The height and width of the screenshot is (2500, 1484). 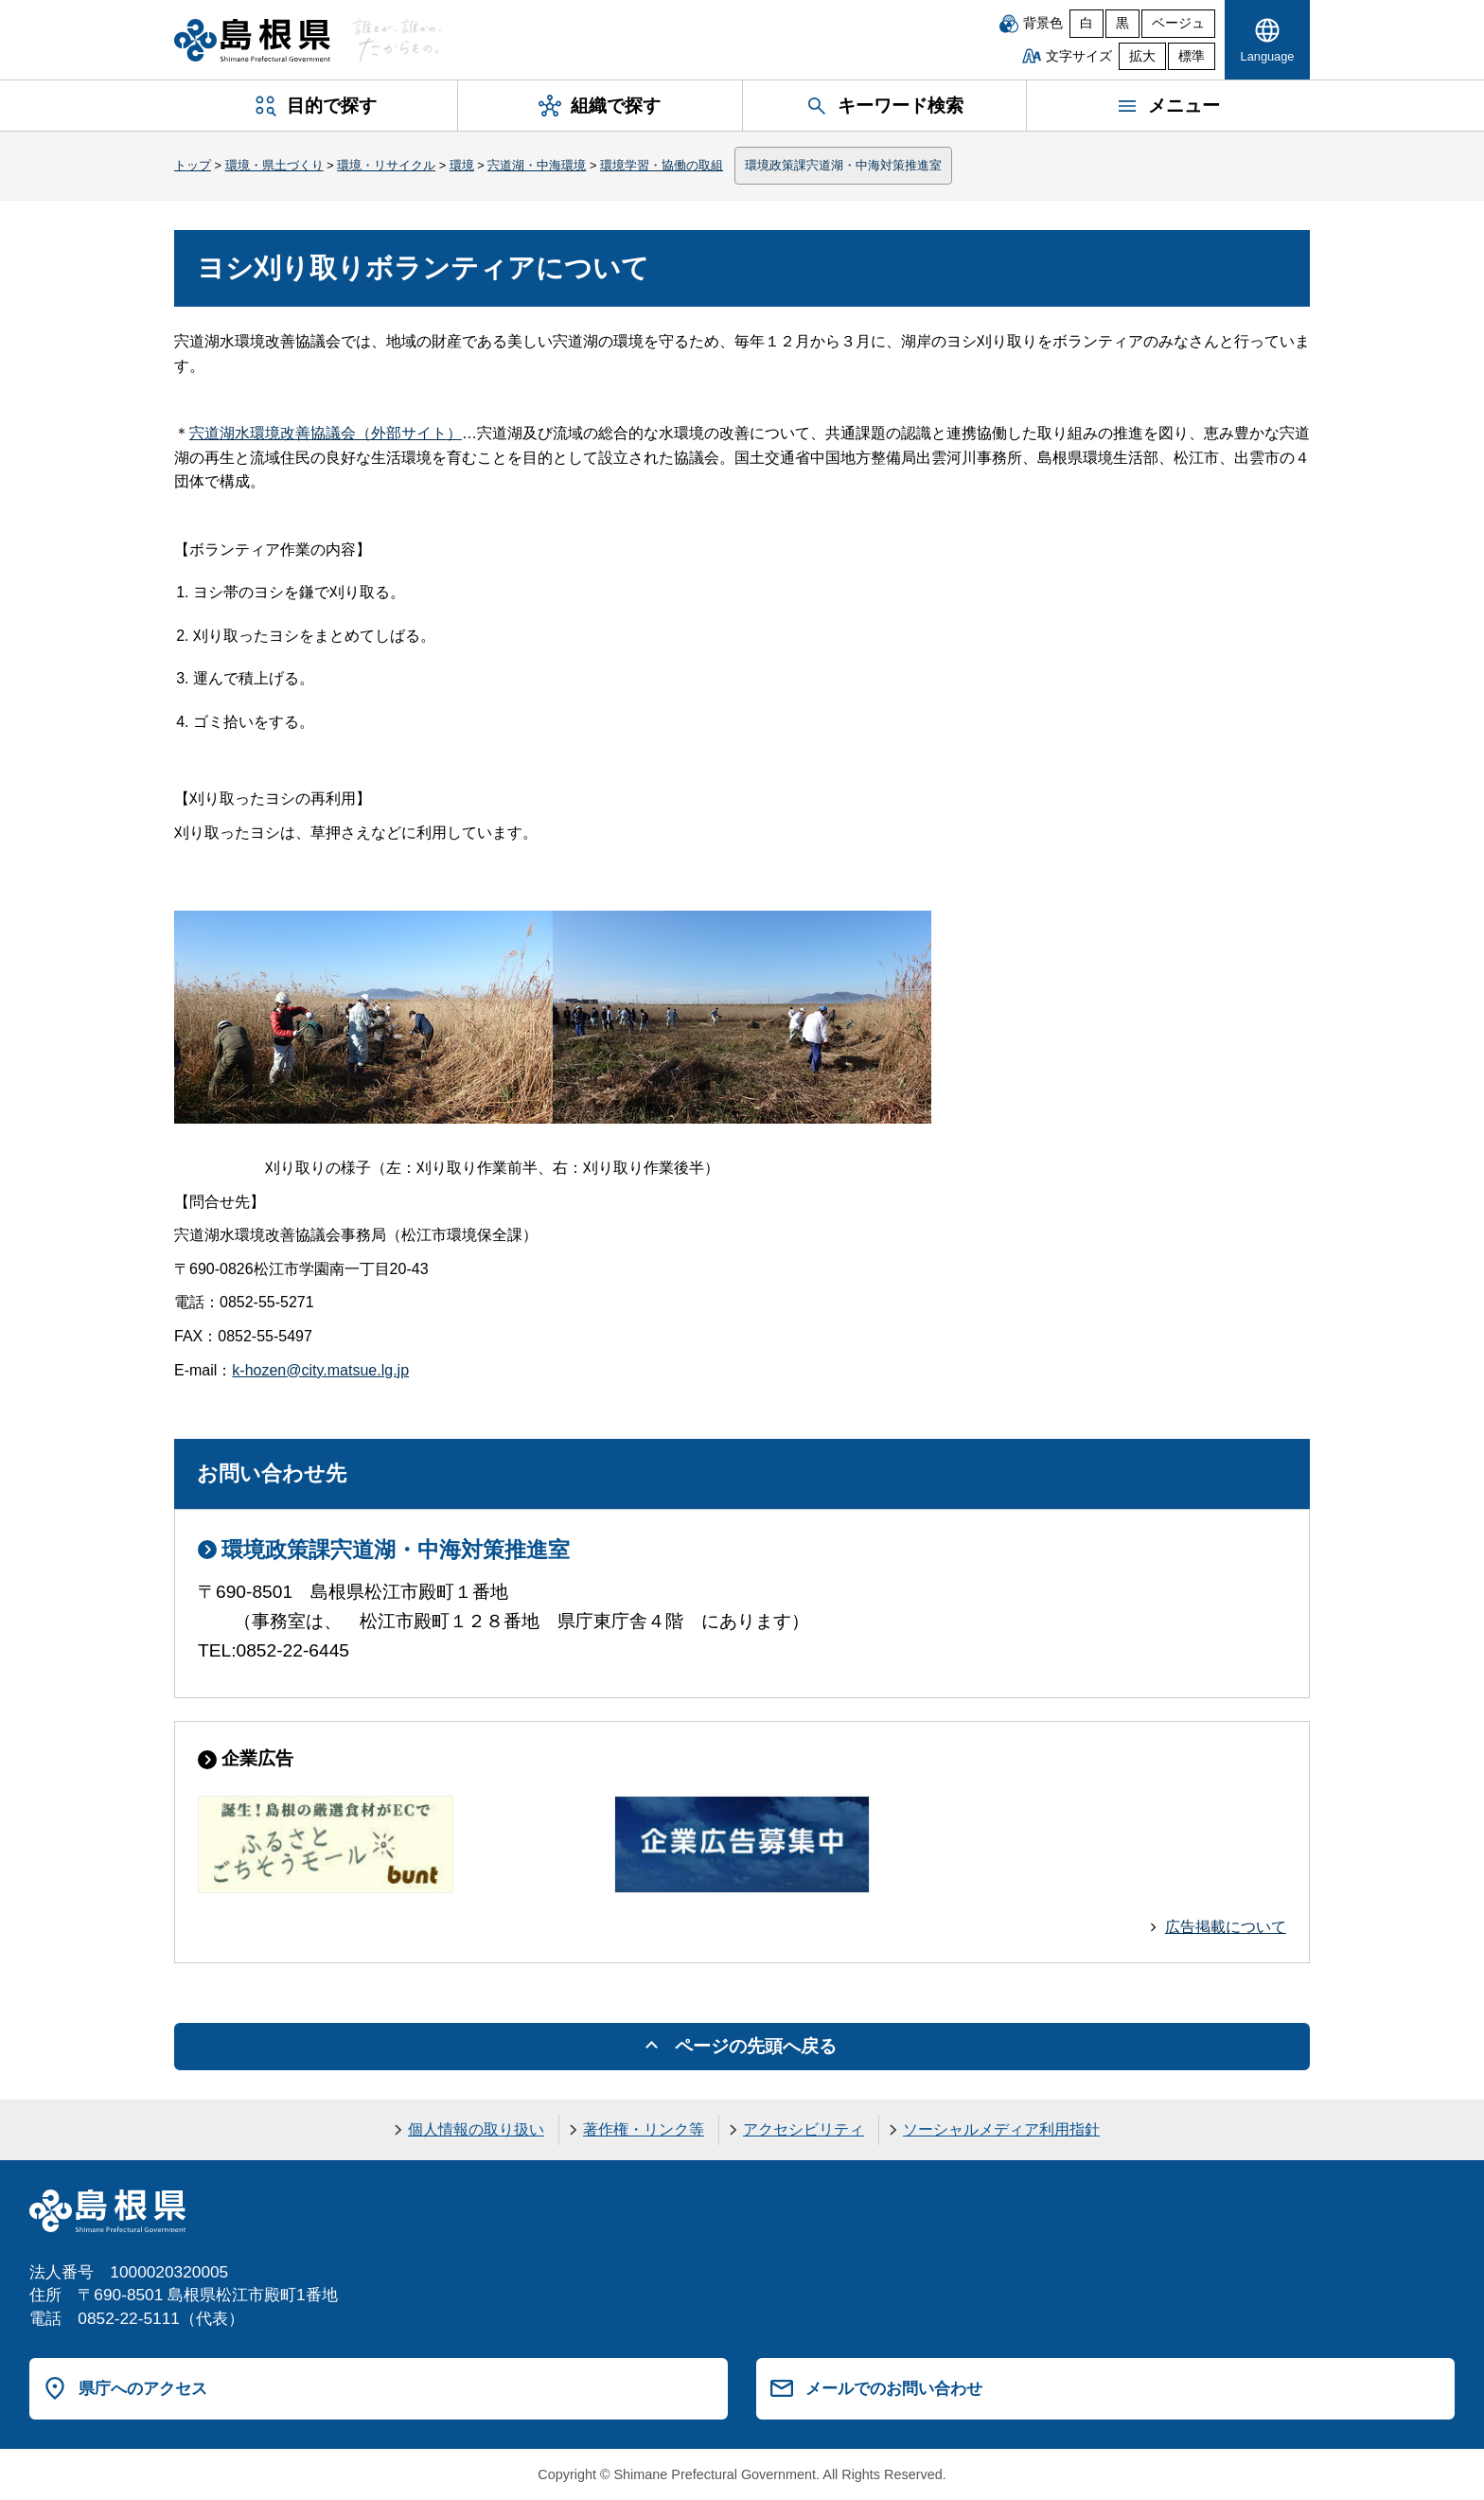 I want to click on k-hozen@city.matsue.lg.jp, so click(x=320, y=1370).